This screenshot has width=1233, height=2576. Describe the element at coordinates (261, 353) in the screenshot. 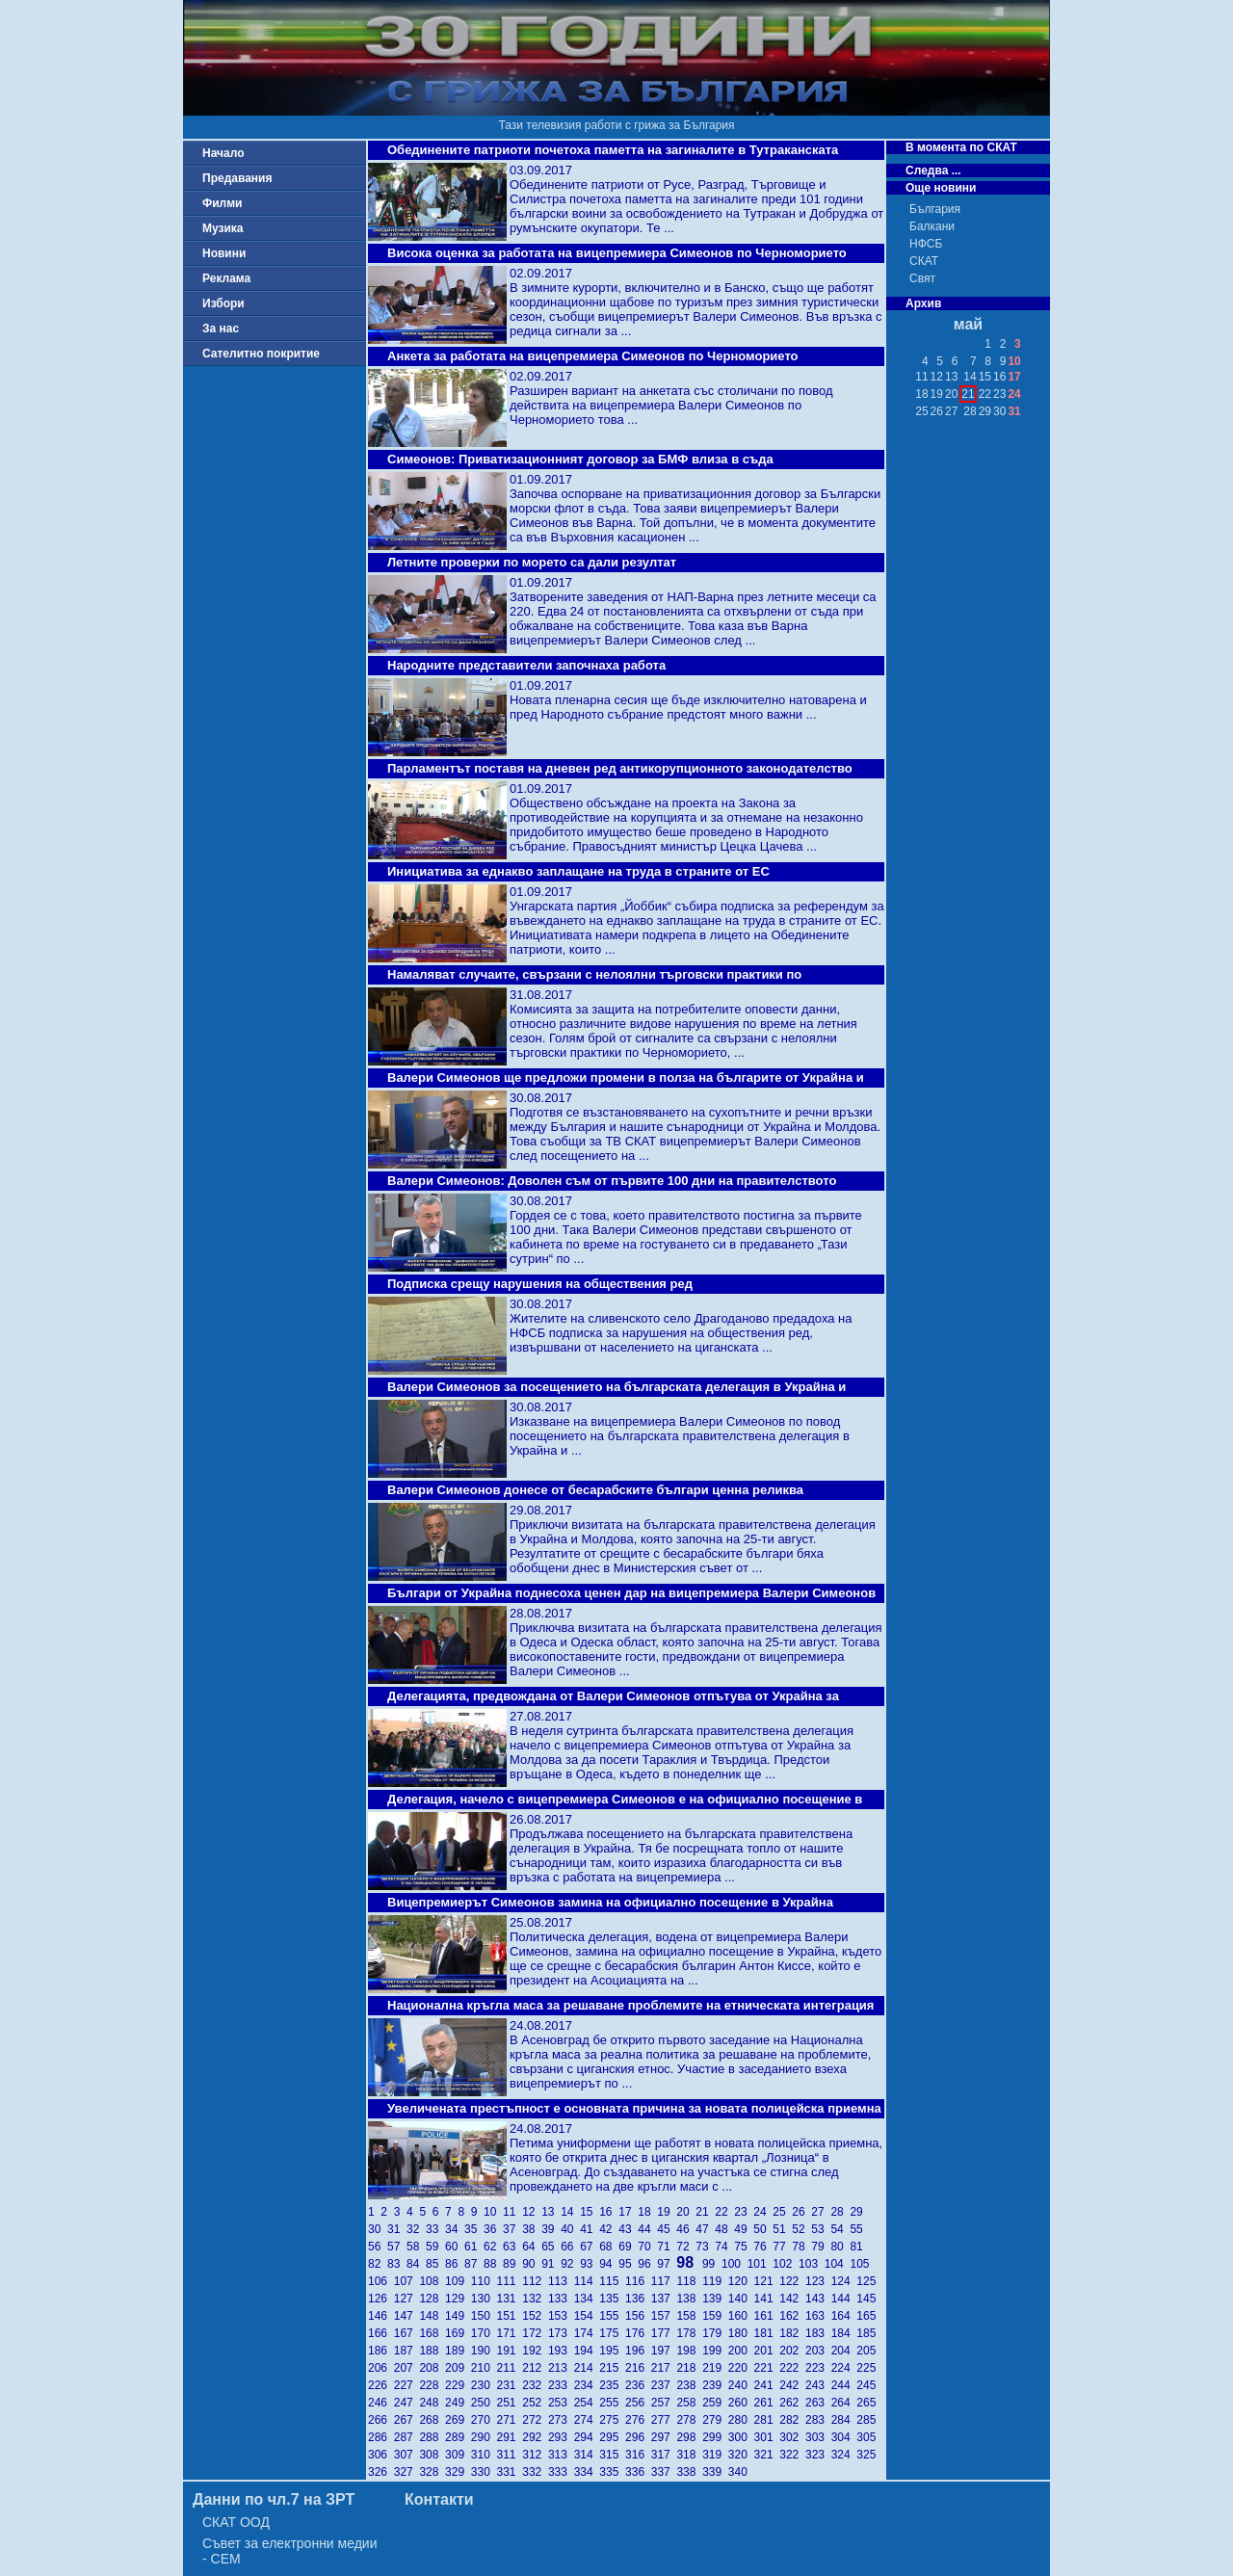

I see `Сателитно покритие` at that location.